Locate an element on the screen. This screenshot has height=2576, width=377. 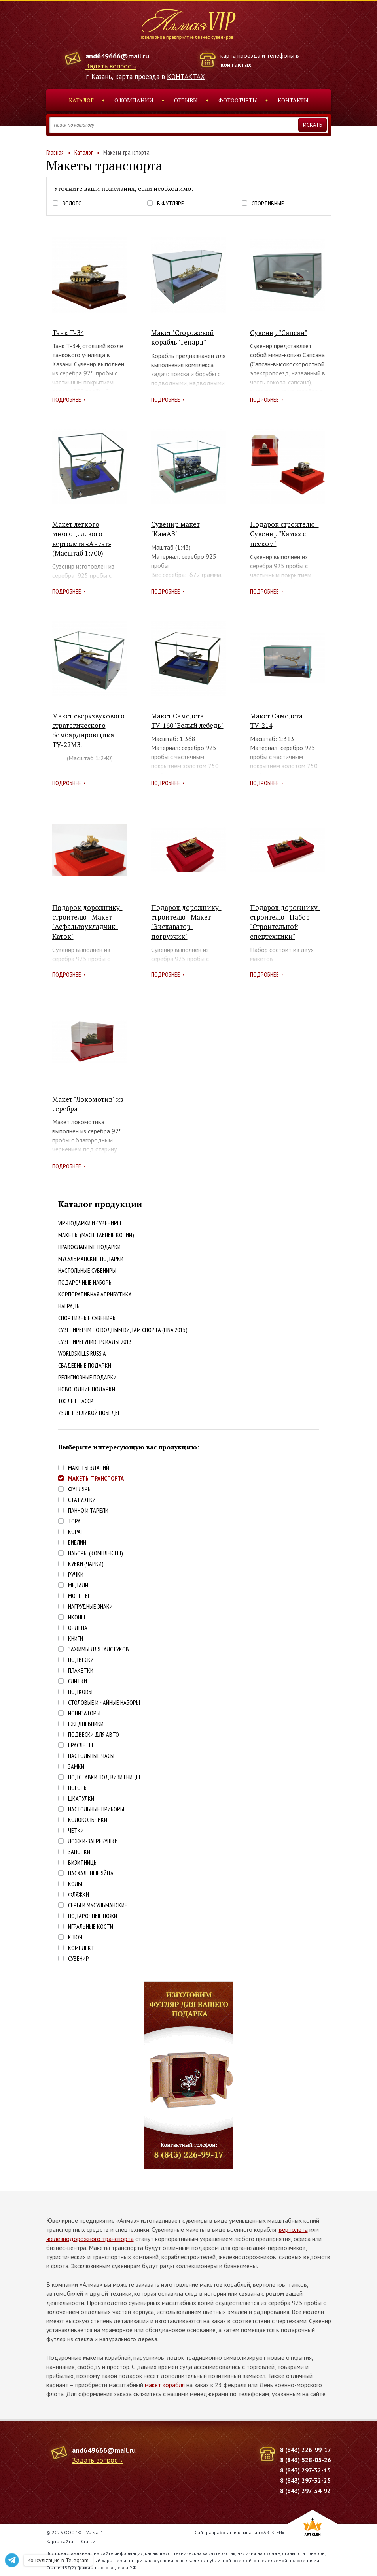
Нагрудные знаки is located at coordinates (90, 1606).